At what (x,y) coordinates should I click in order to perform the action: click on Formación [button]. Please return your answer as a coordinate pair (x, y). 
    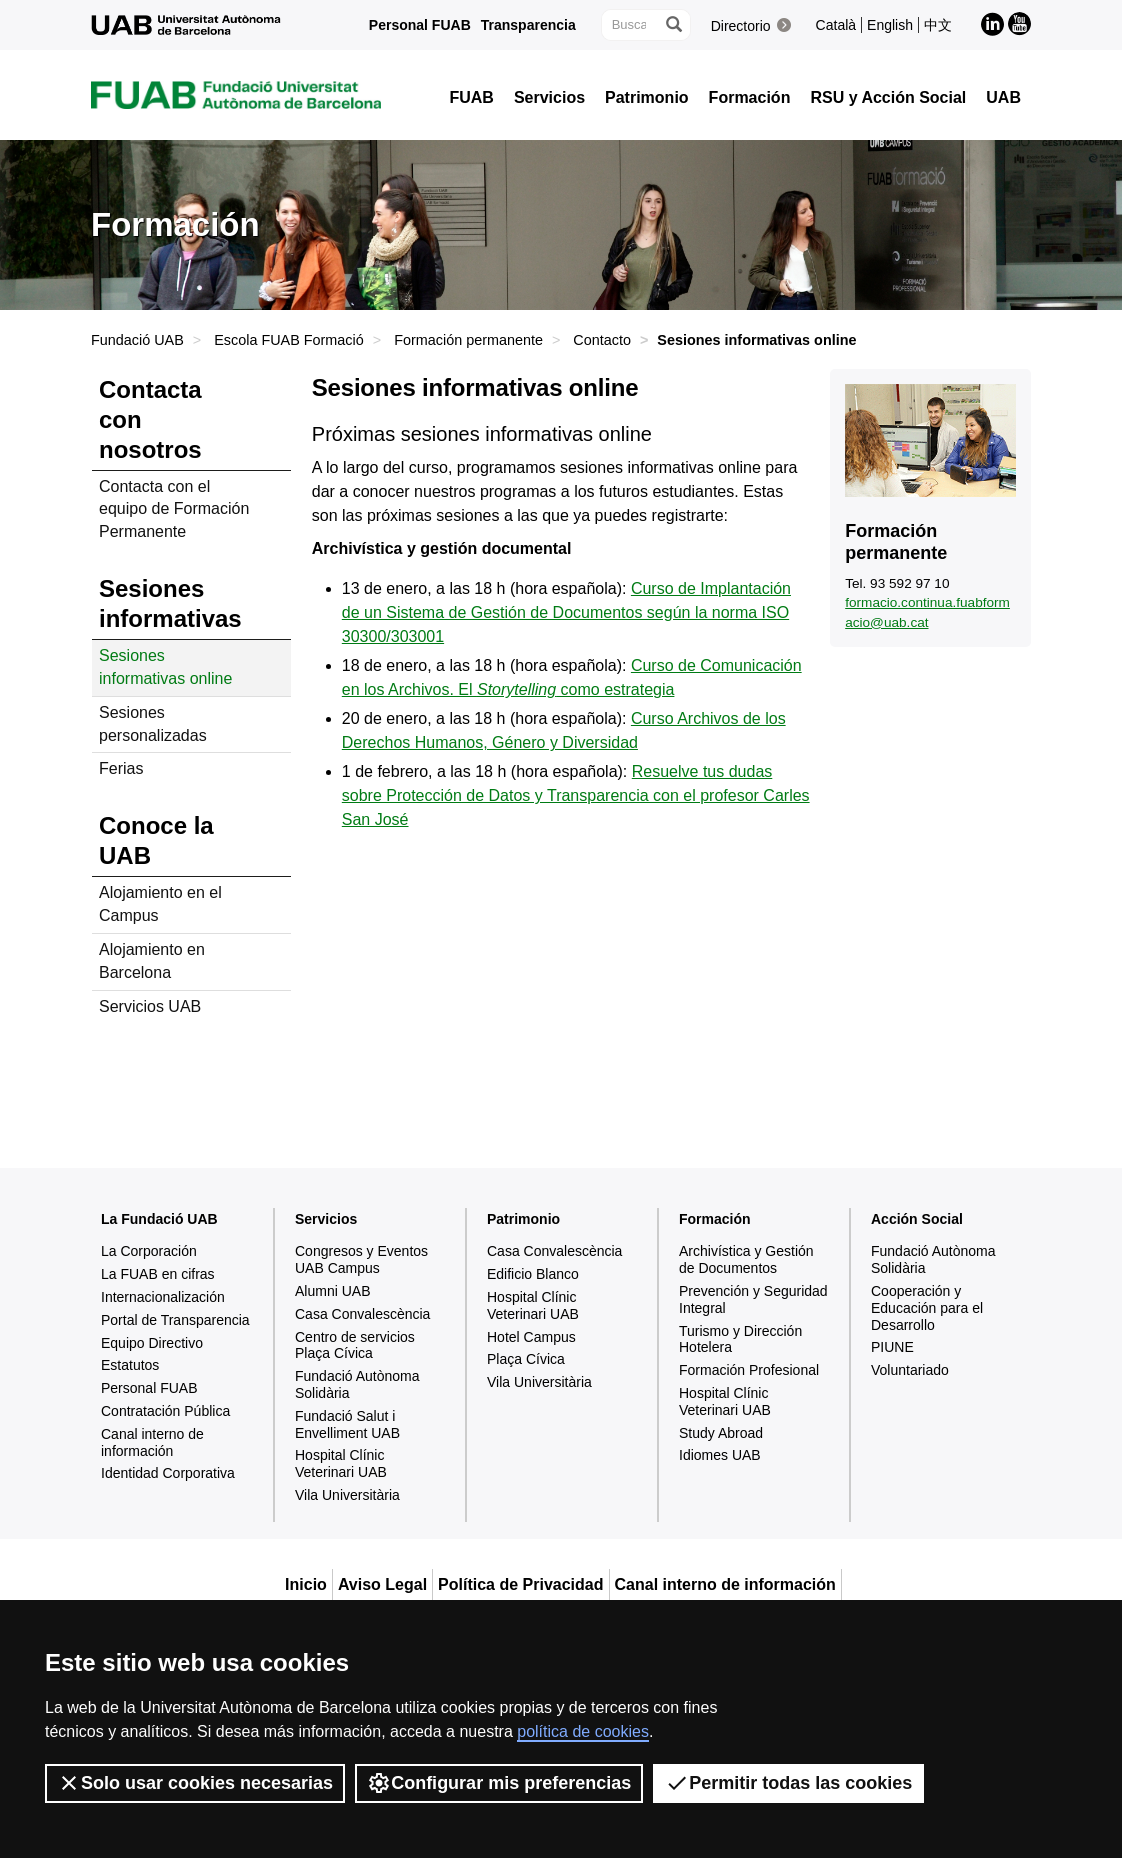
    Looking at the image, I should click on (750, 98).